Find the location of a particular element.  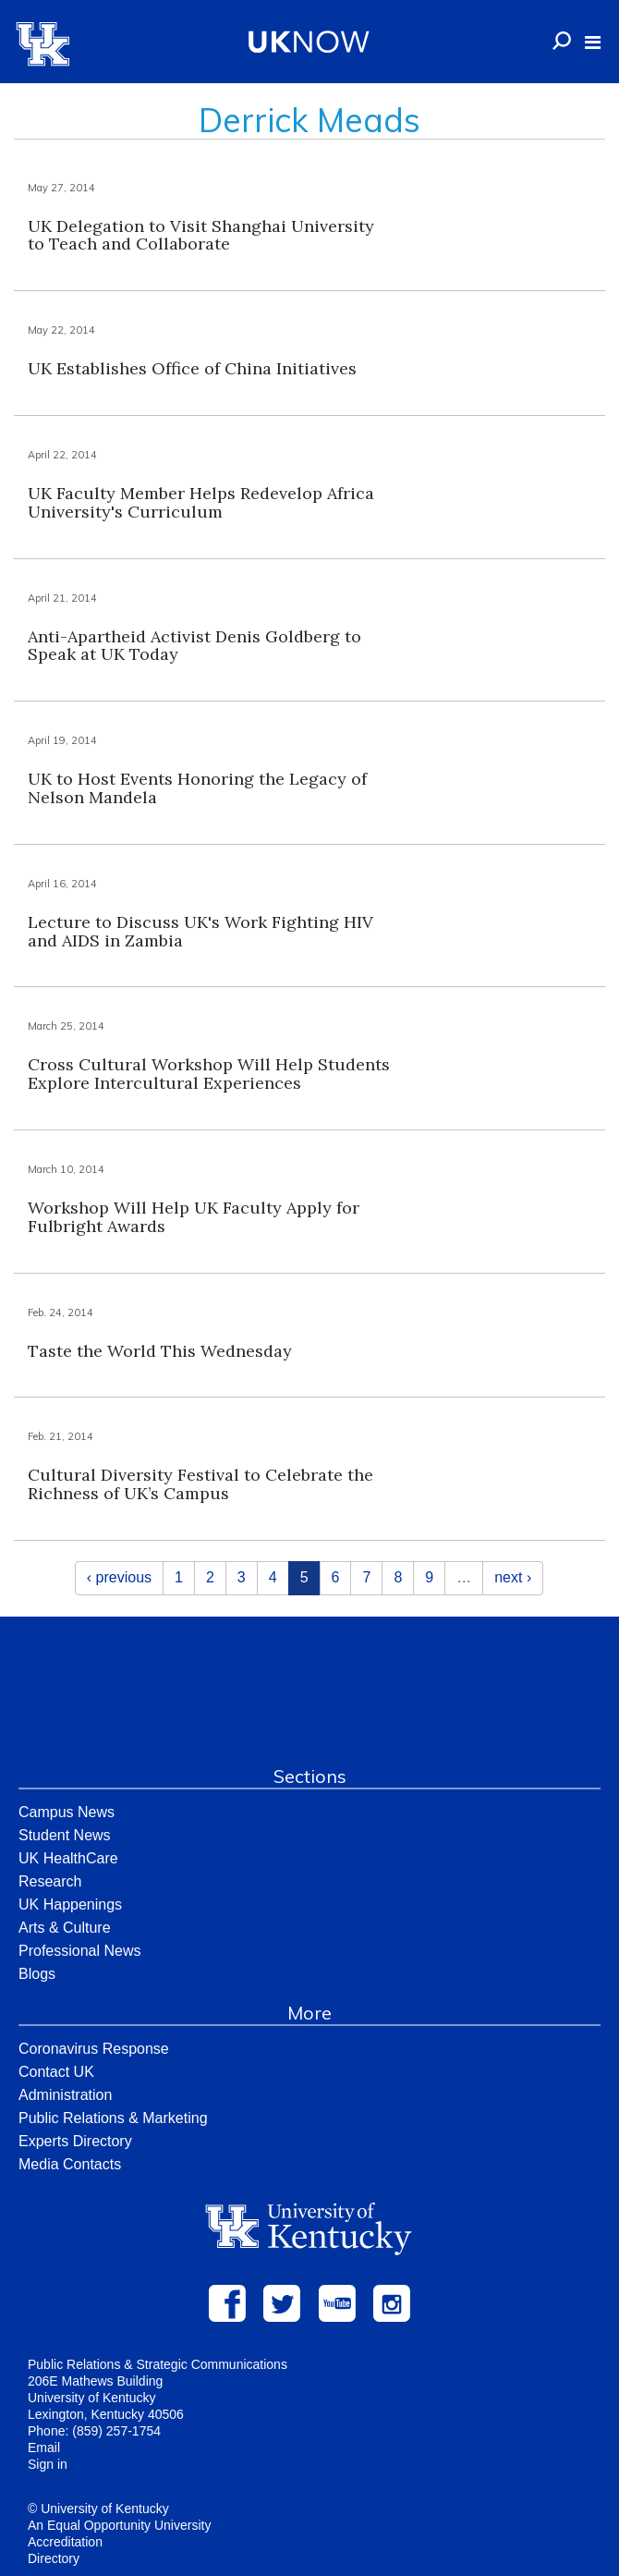

Professional News is located at coordinates (79, 1951).